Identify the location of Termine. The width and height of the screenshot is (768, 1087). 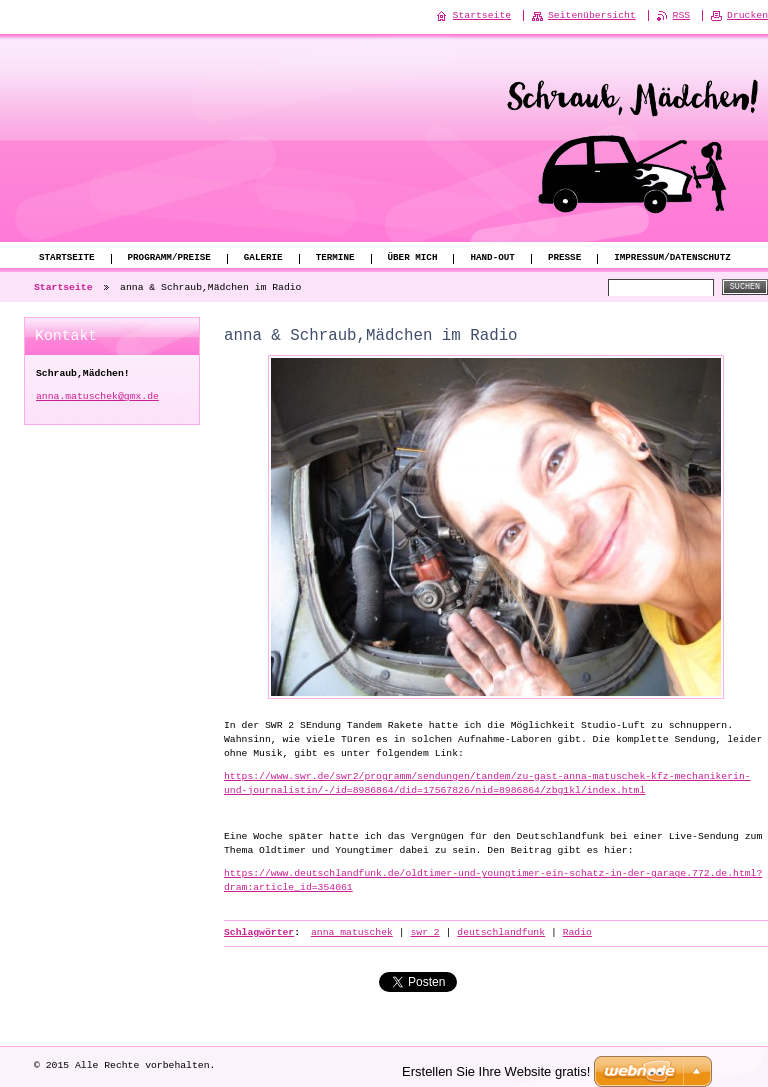
(335, 258).